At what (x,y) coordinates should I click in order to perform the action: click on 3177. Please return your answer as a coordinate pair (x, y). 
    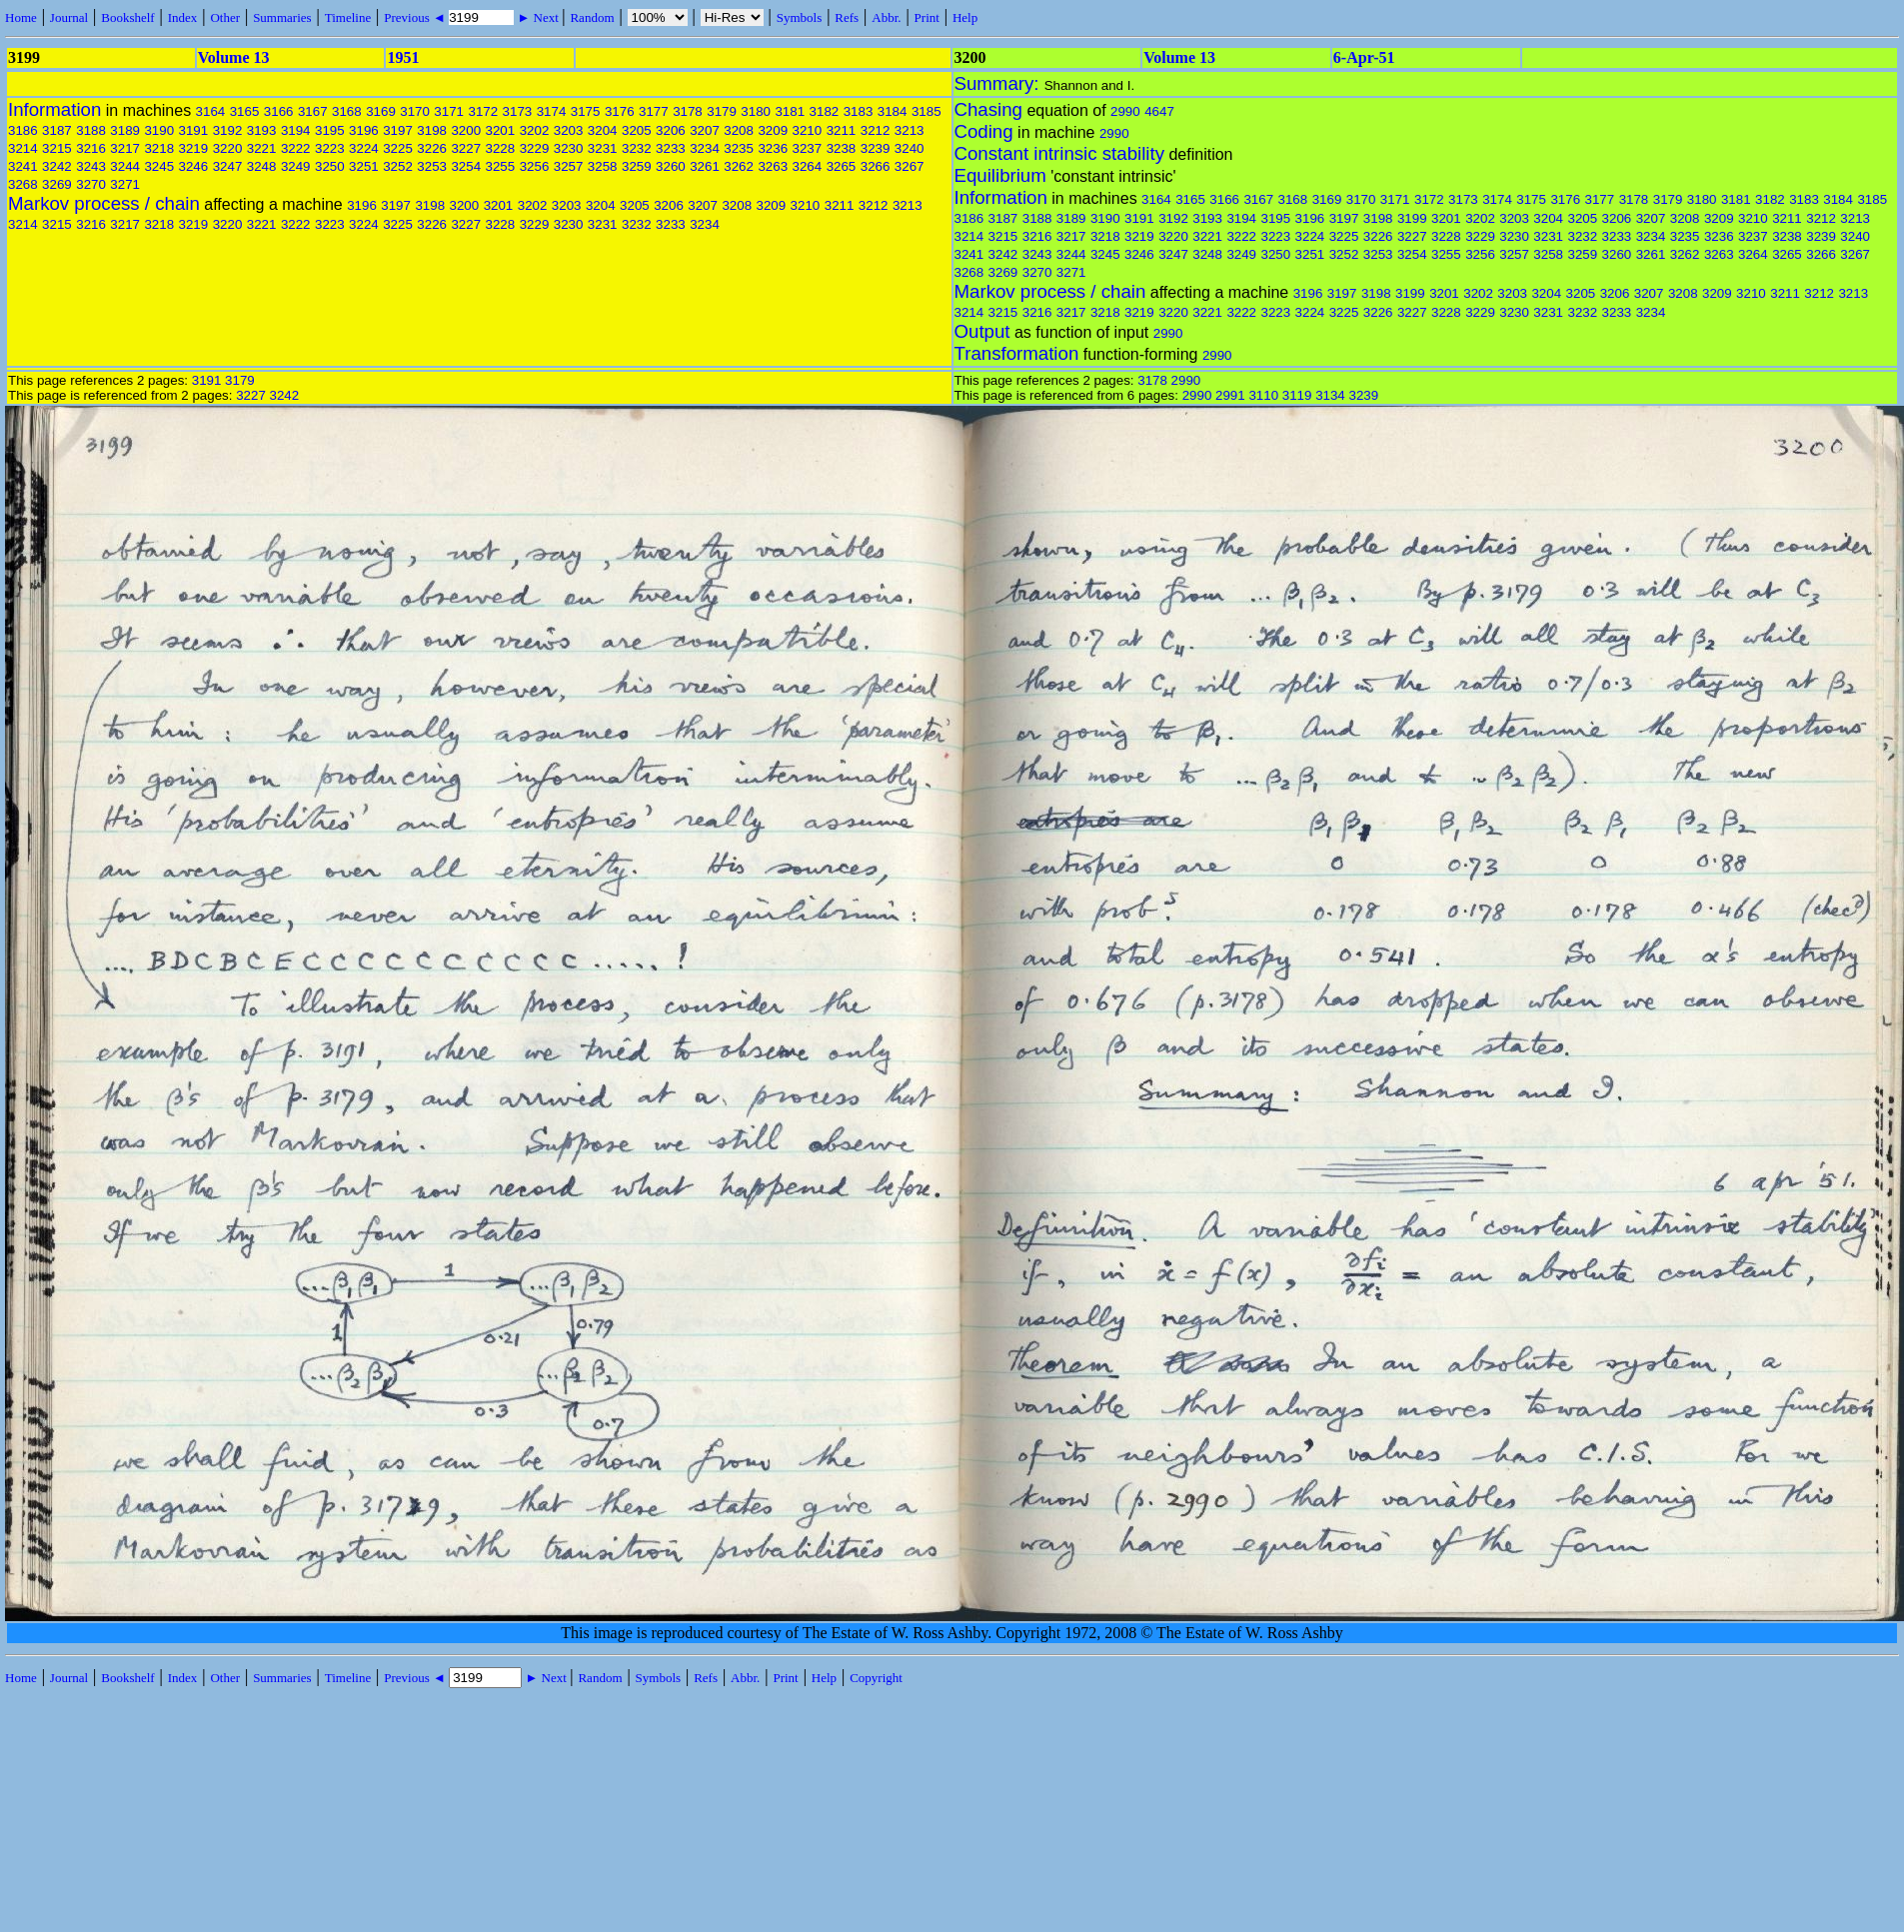
    Looking at the image, I should click on (654, 111).